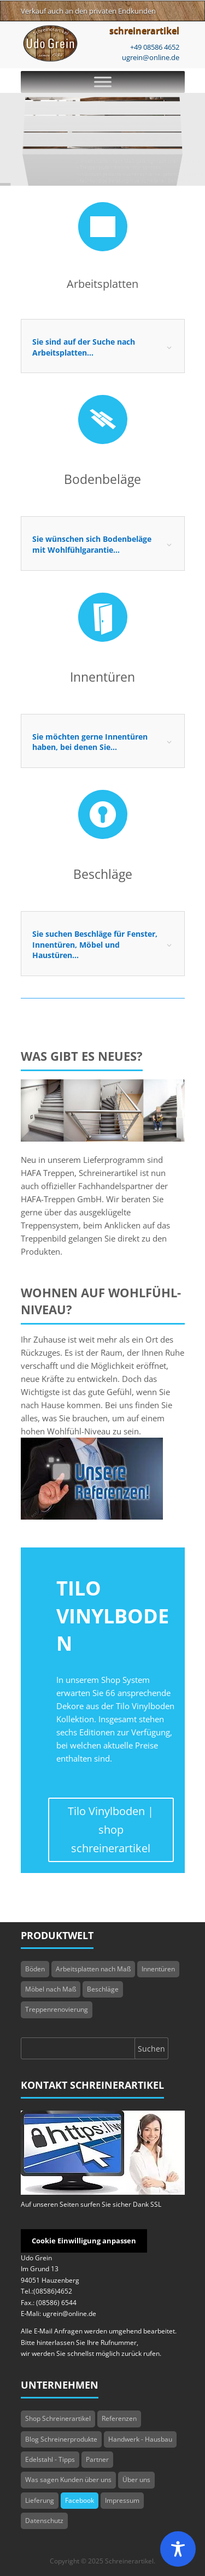  What do you see at coordinates (154, 47) in the screenshot?
I see `+49 08586 4652` at bounding box center [154, 47].